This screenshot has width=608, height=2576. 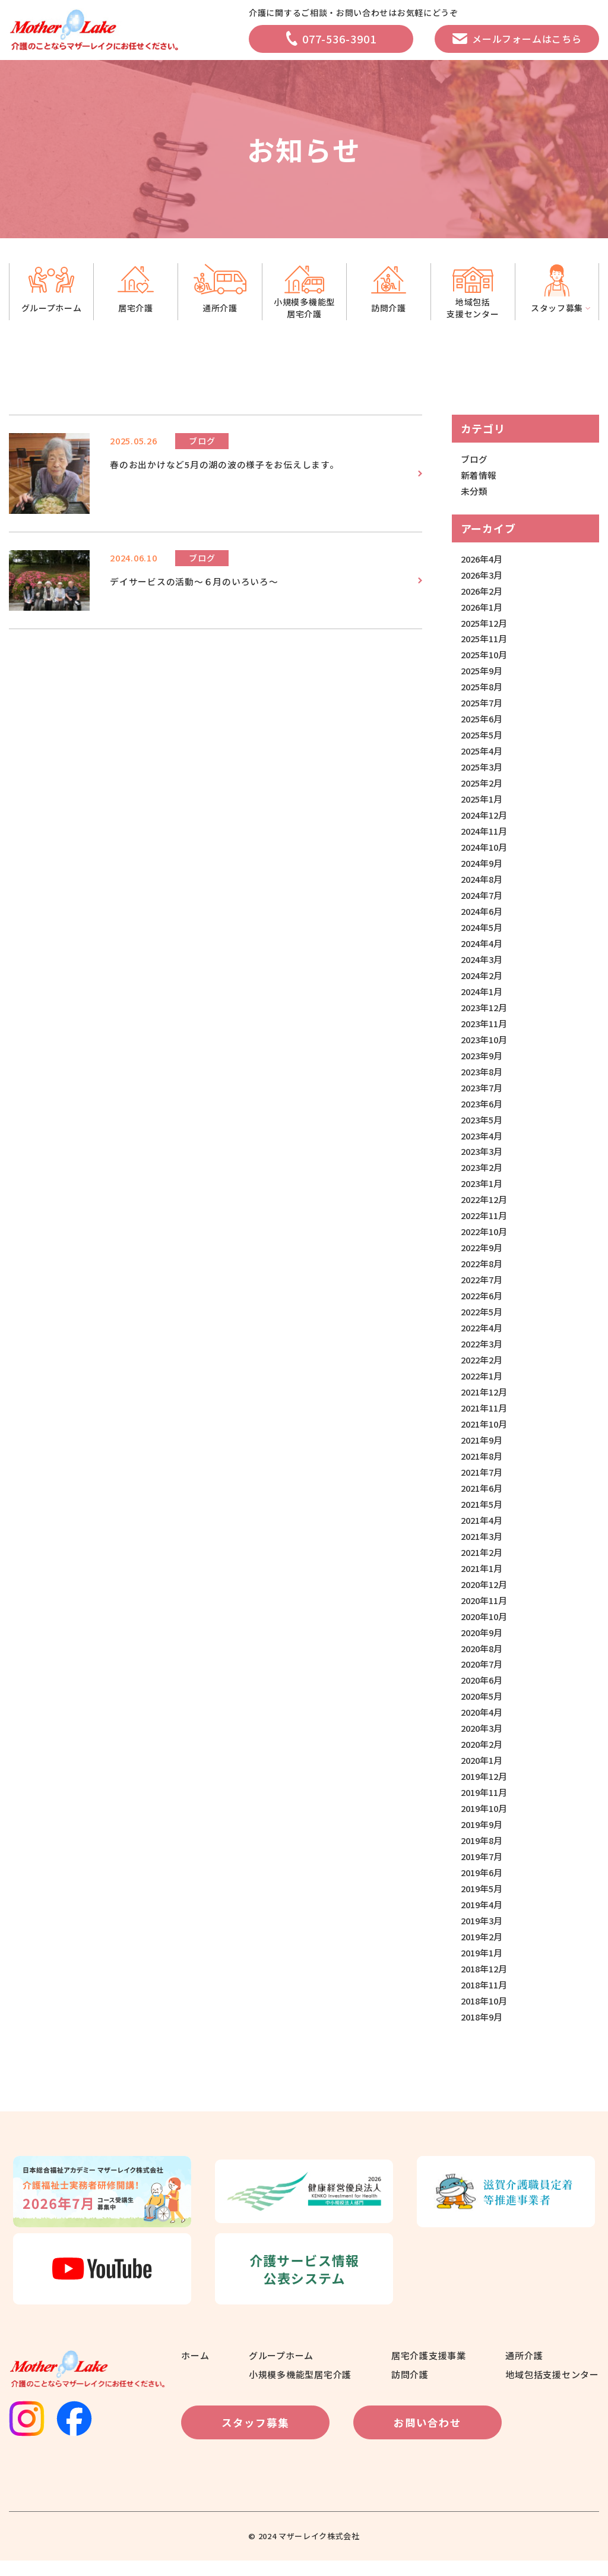 What do you see at coordinates (486, 1822) in the screenshot?
I see `2019年10月` at bounding box center [486, 1822].